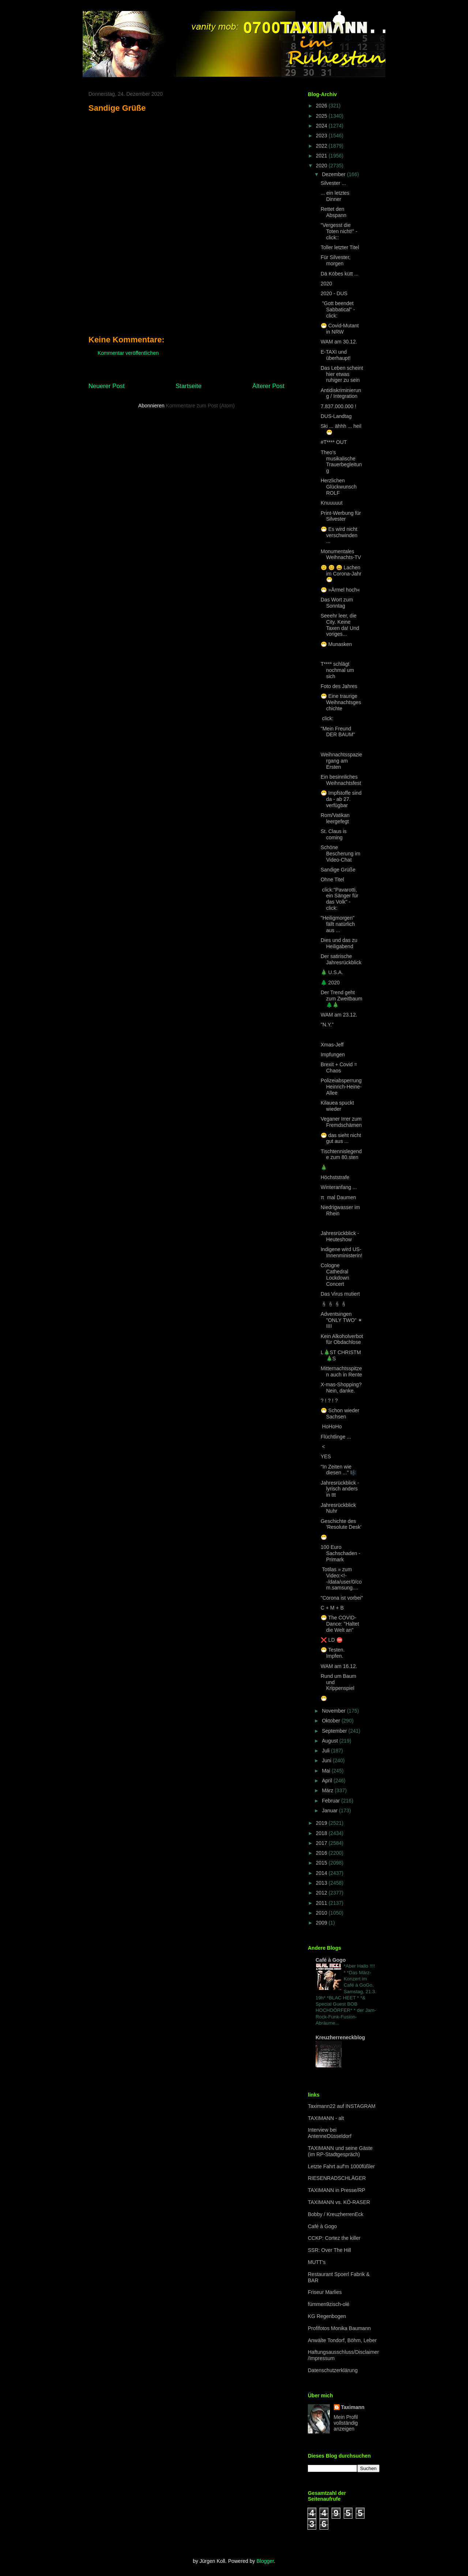 The image size is (468, 2576). Describe the element at coordinates (341, 1252) in the screenshot. I see `Indigene wird US-Innenministerin!` at that location.